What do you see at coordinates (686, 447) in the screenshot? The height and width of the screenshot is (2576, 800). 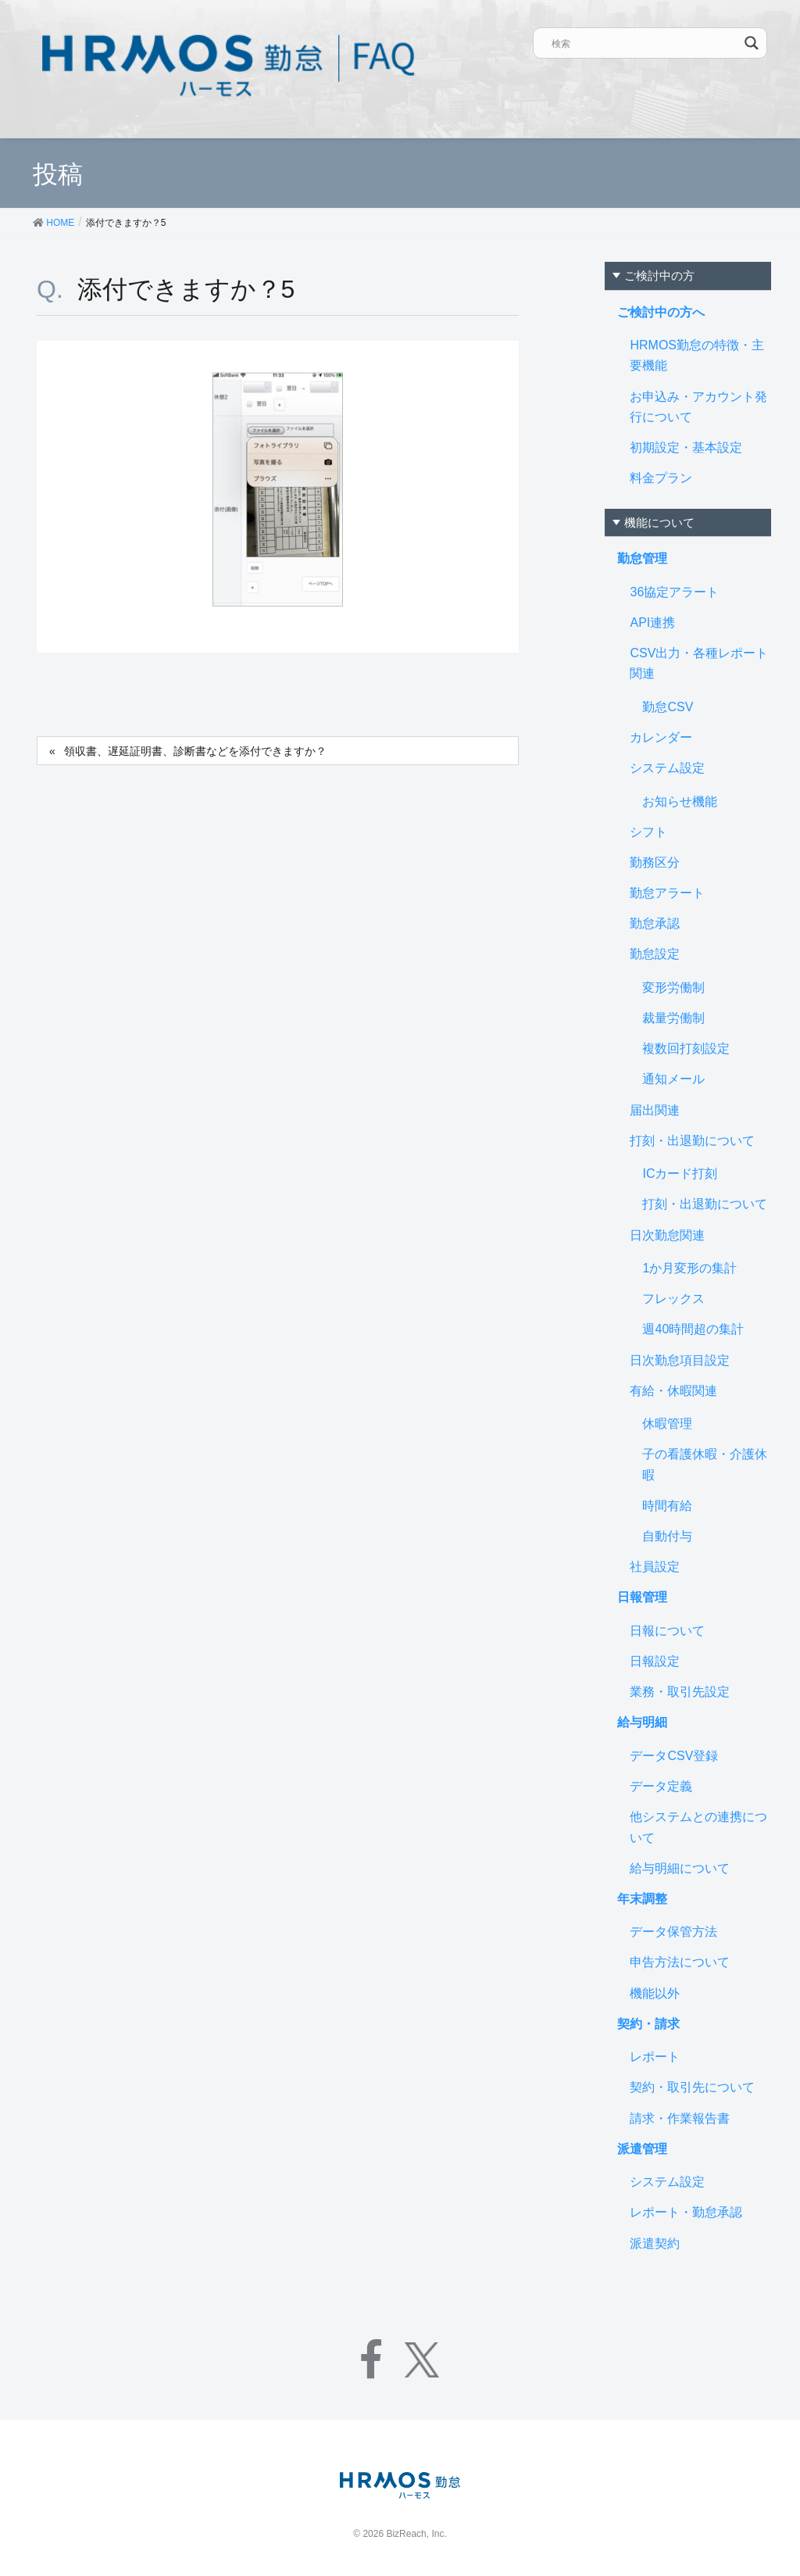 I see `初期設定・基本設定` at bounding box center [686, 447].